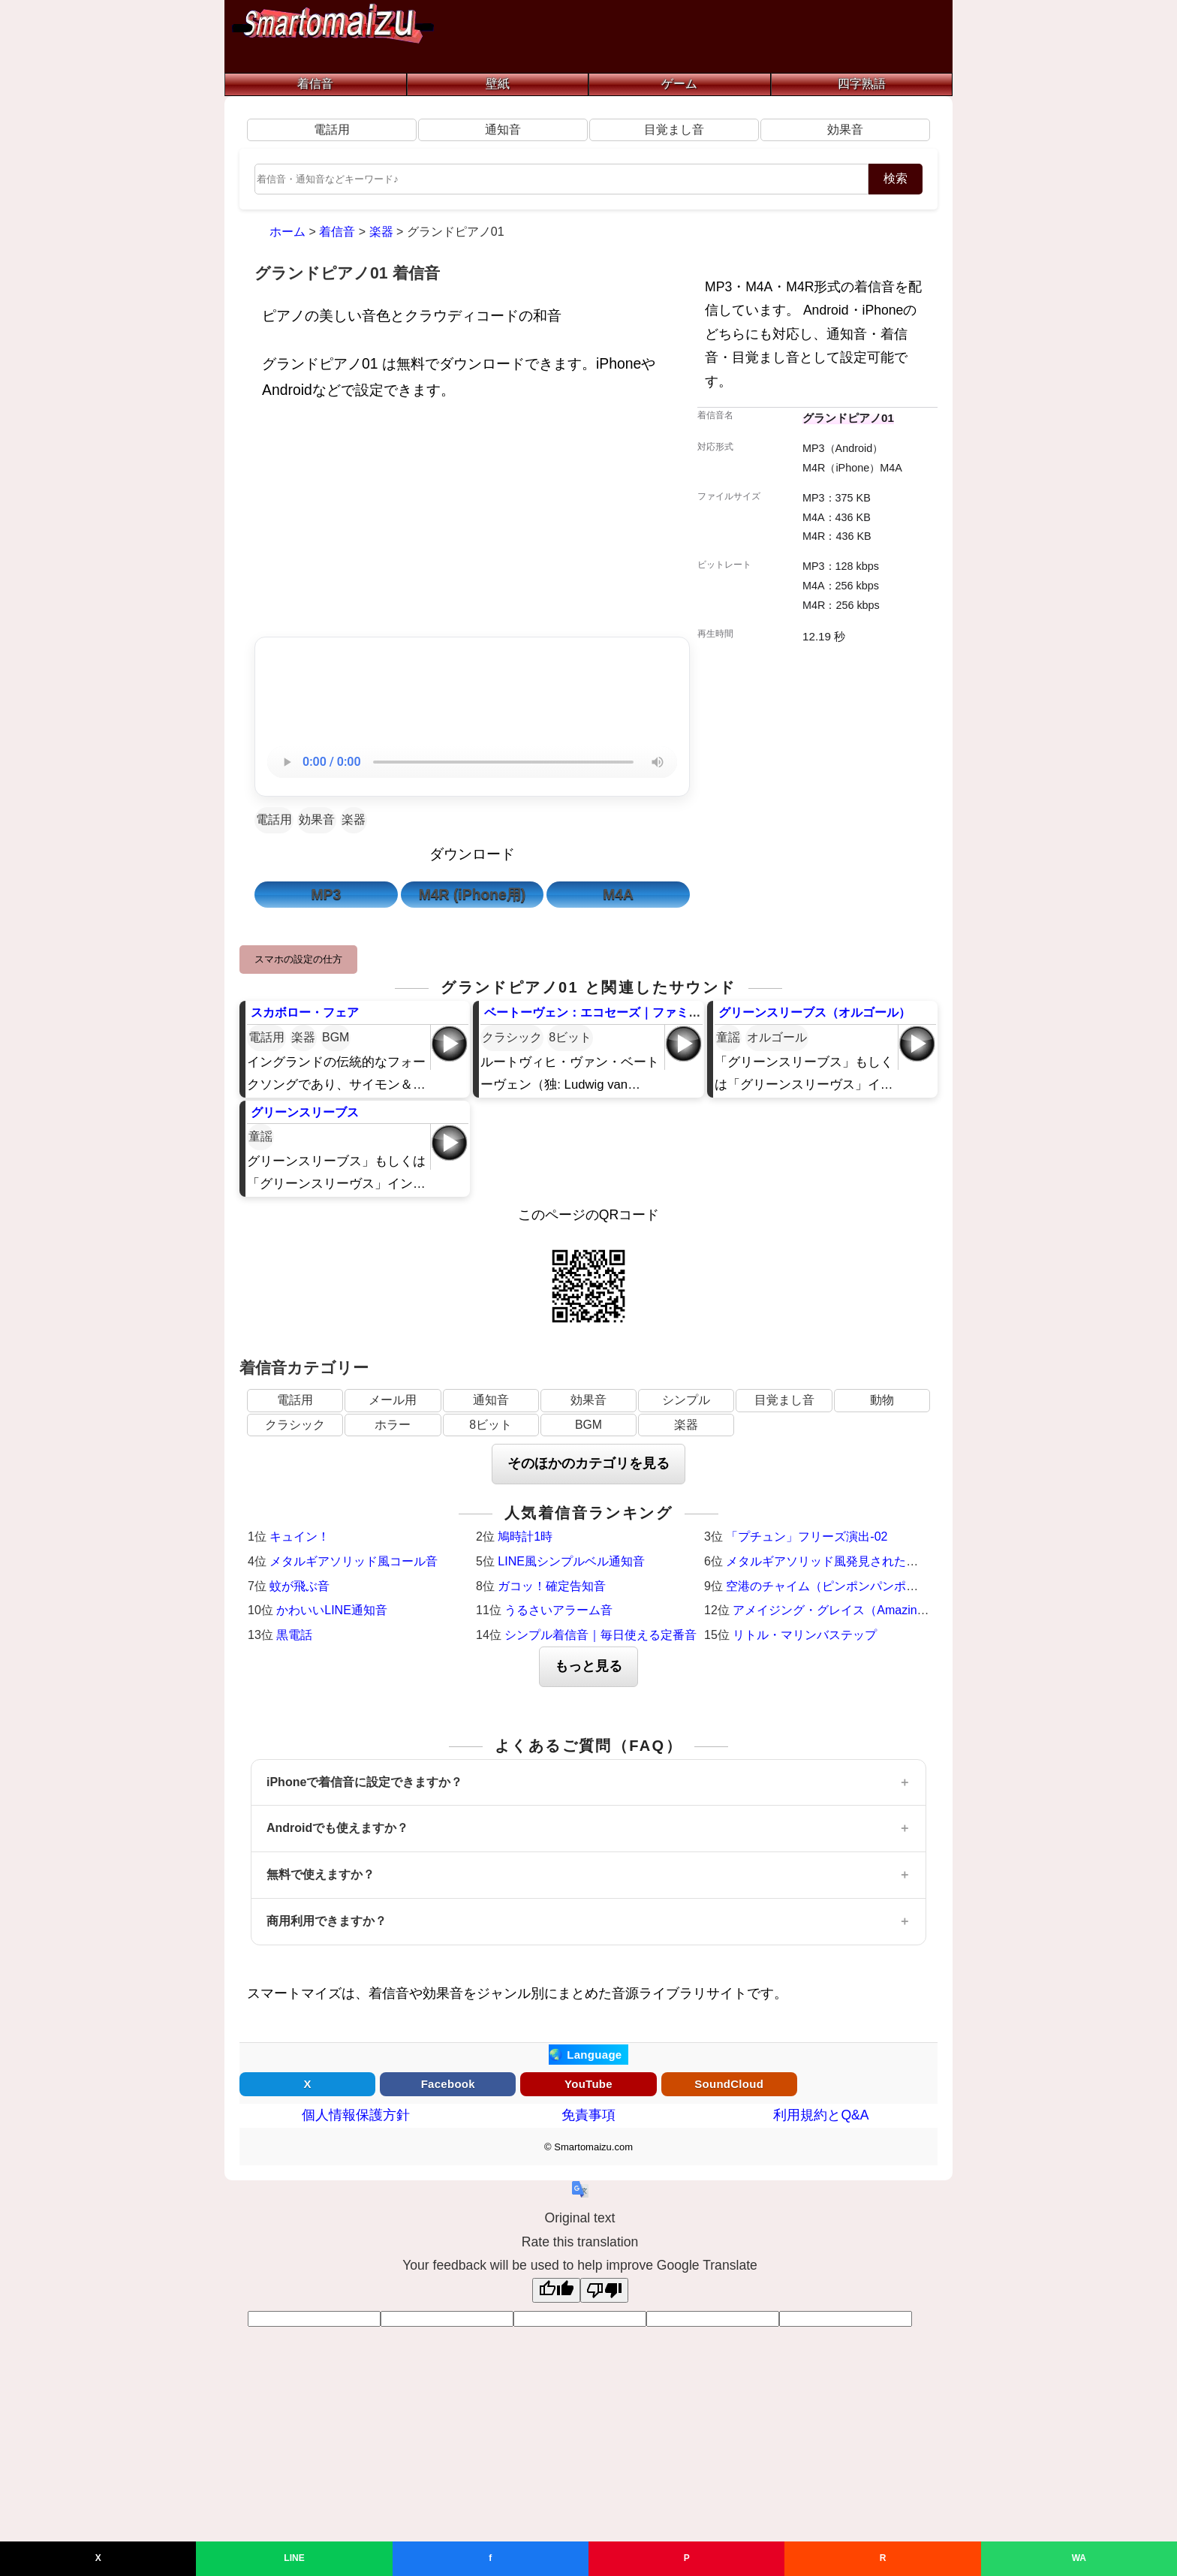 The width and height of the screenshot is (1177, 2576). I want to click on メタルギアソリッド風発見された時の音, so click(834, 1561).